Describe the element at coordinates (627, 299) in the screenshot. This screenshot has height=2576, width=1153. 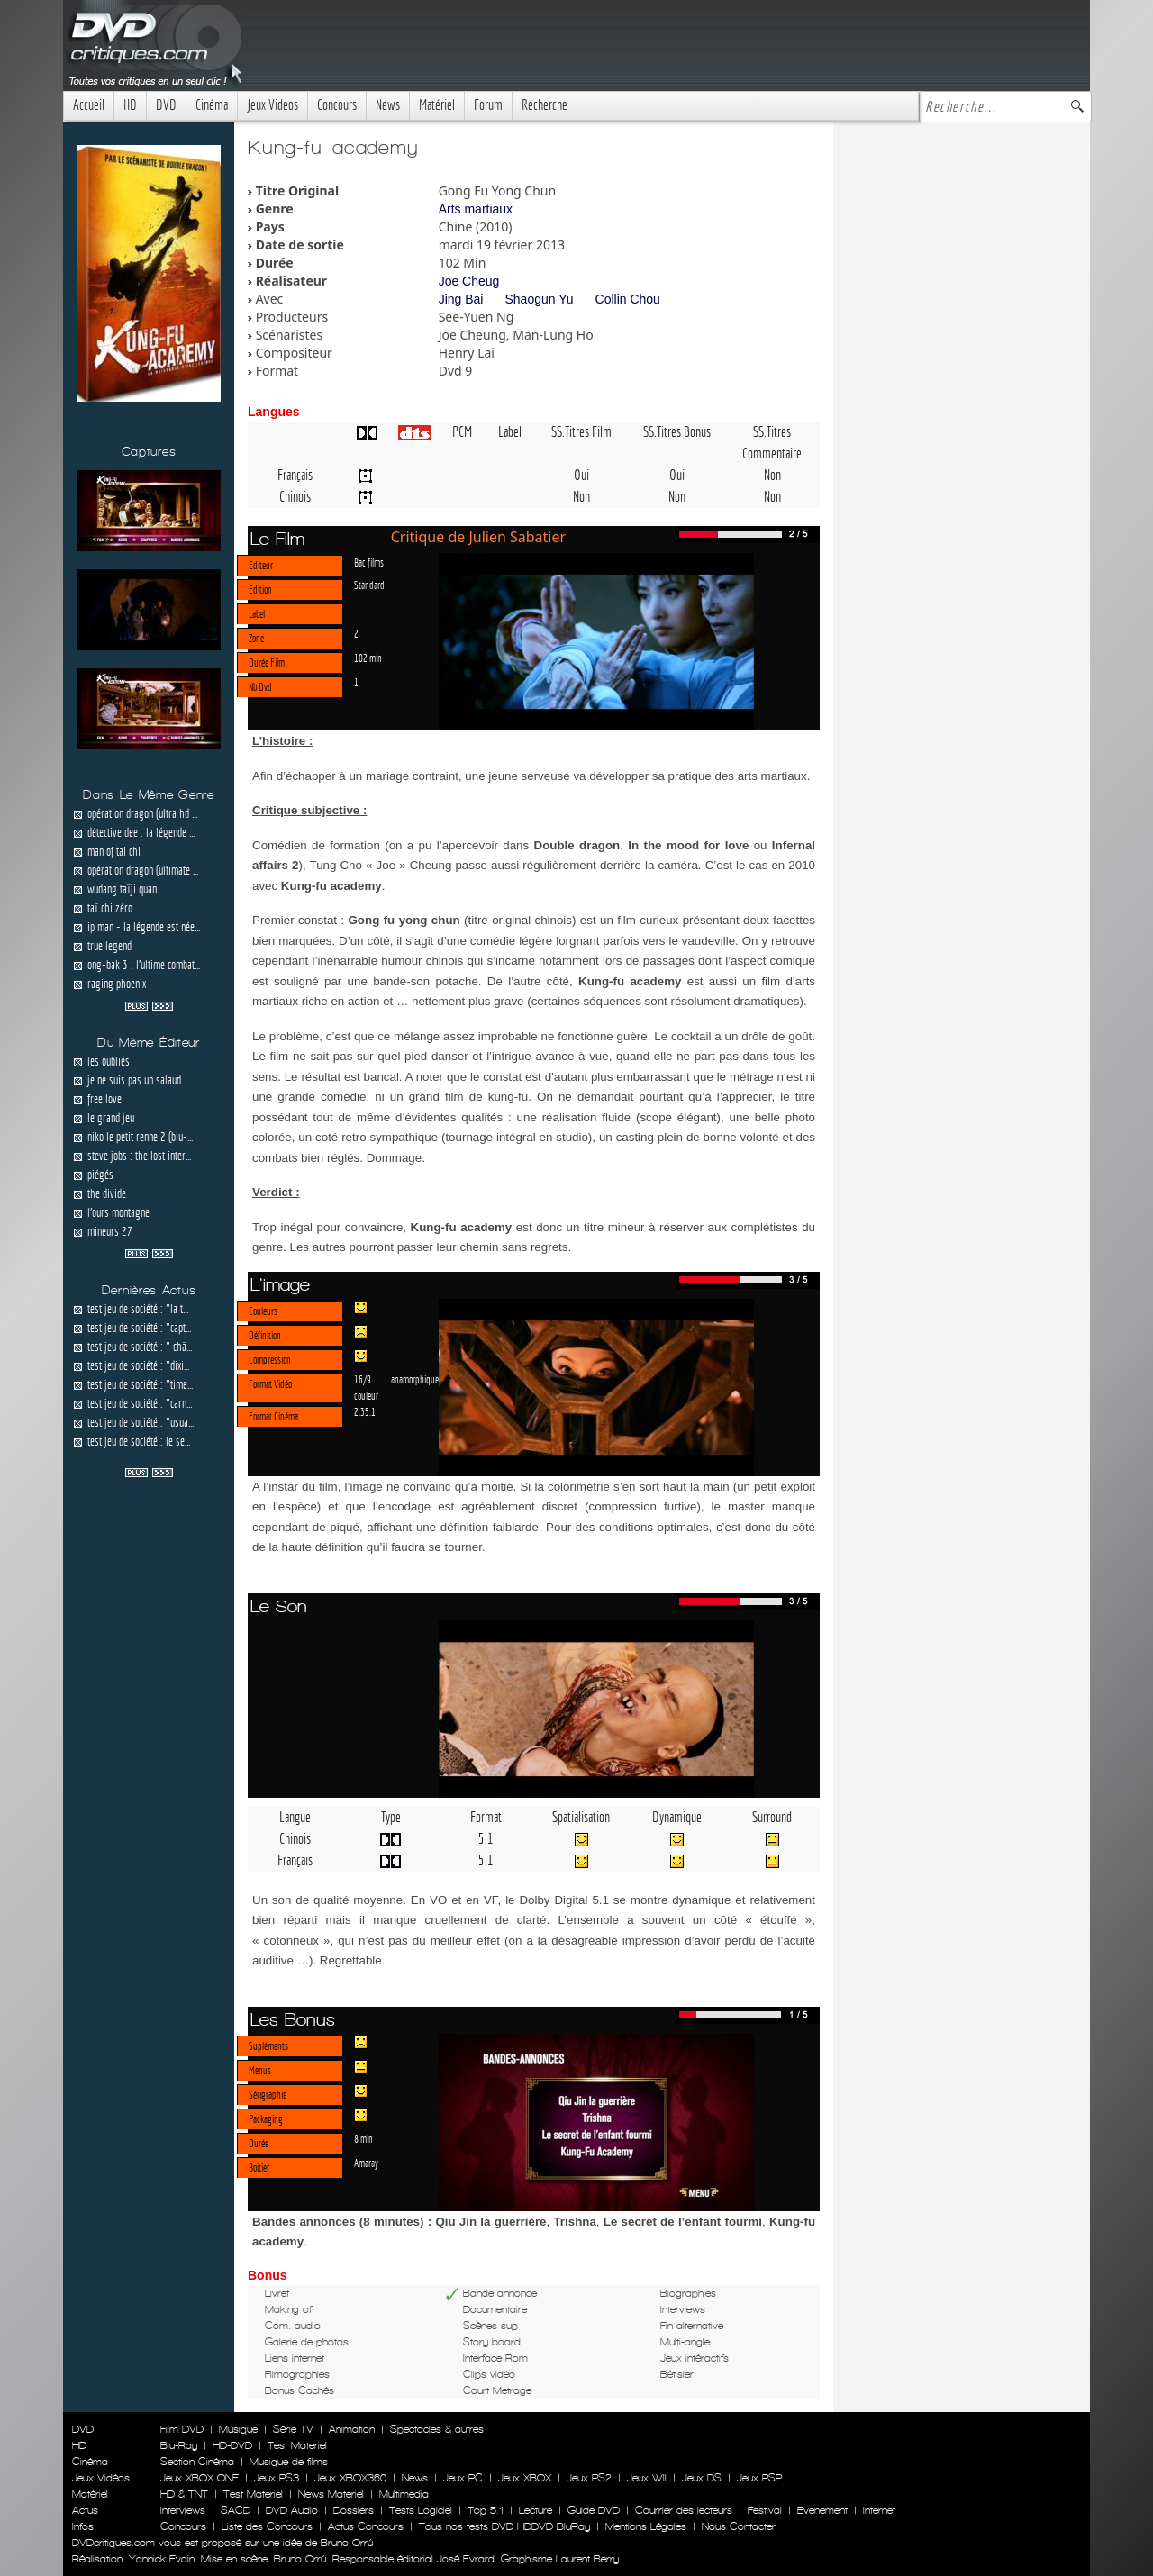
I see `Collin Chou` at that location.